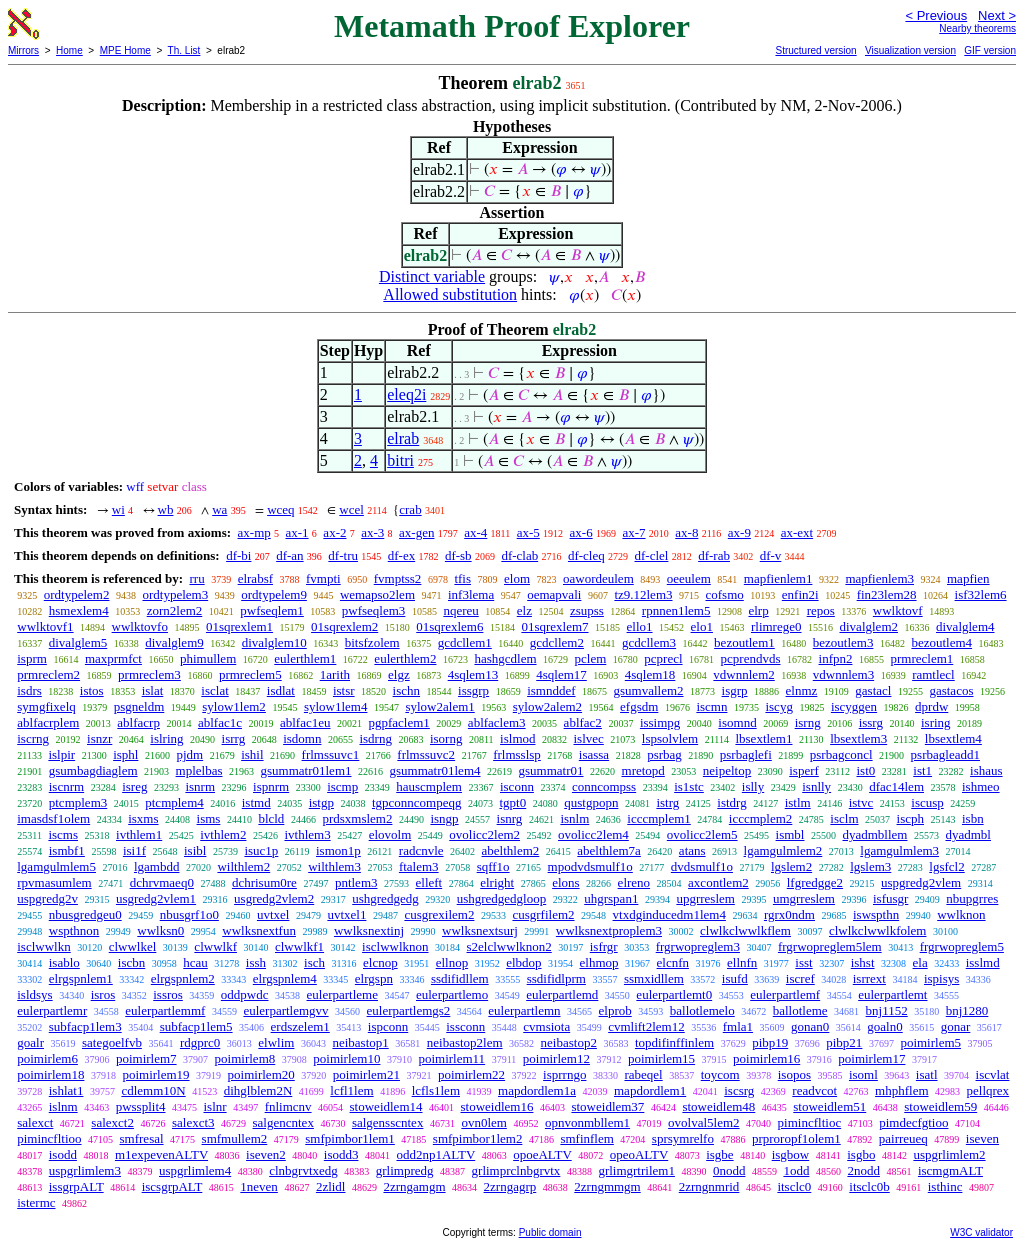 Image resolution: width=1024 pixels, height=1249 pixels. What do you see at coordinates (874, 834) in the screenshot?
I see `dyadmbllem` at bounding box center [874, 834].